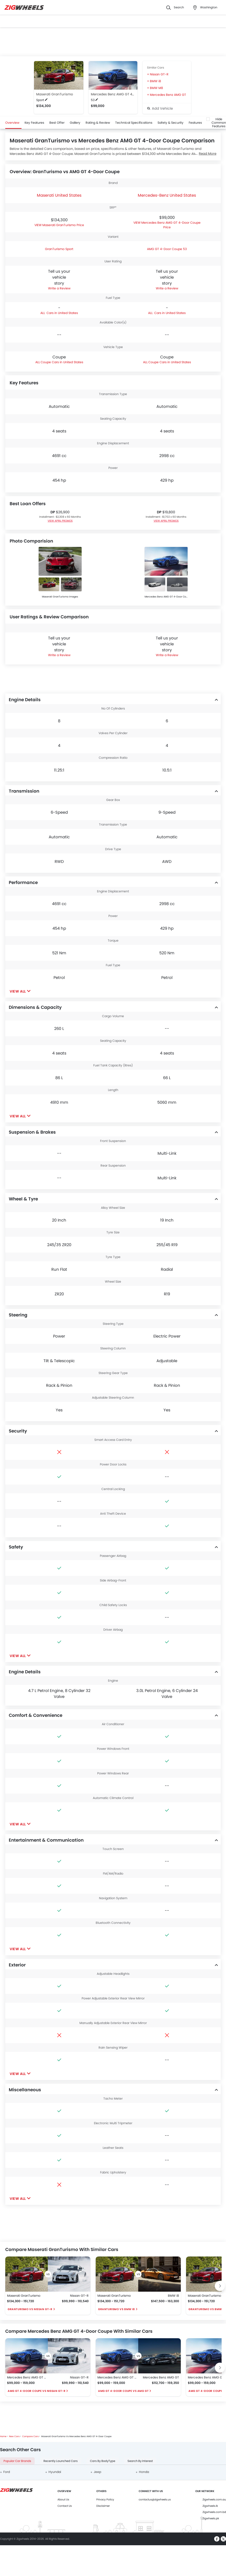 Image resolution: width=226 pixels, height=2576 pixels. Describe the element at coordinates (62, 362) in the screenshot. I see `Coupe Cars in United States` at that location.